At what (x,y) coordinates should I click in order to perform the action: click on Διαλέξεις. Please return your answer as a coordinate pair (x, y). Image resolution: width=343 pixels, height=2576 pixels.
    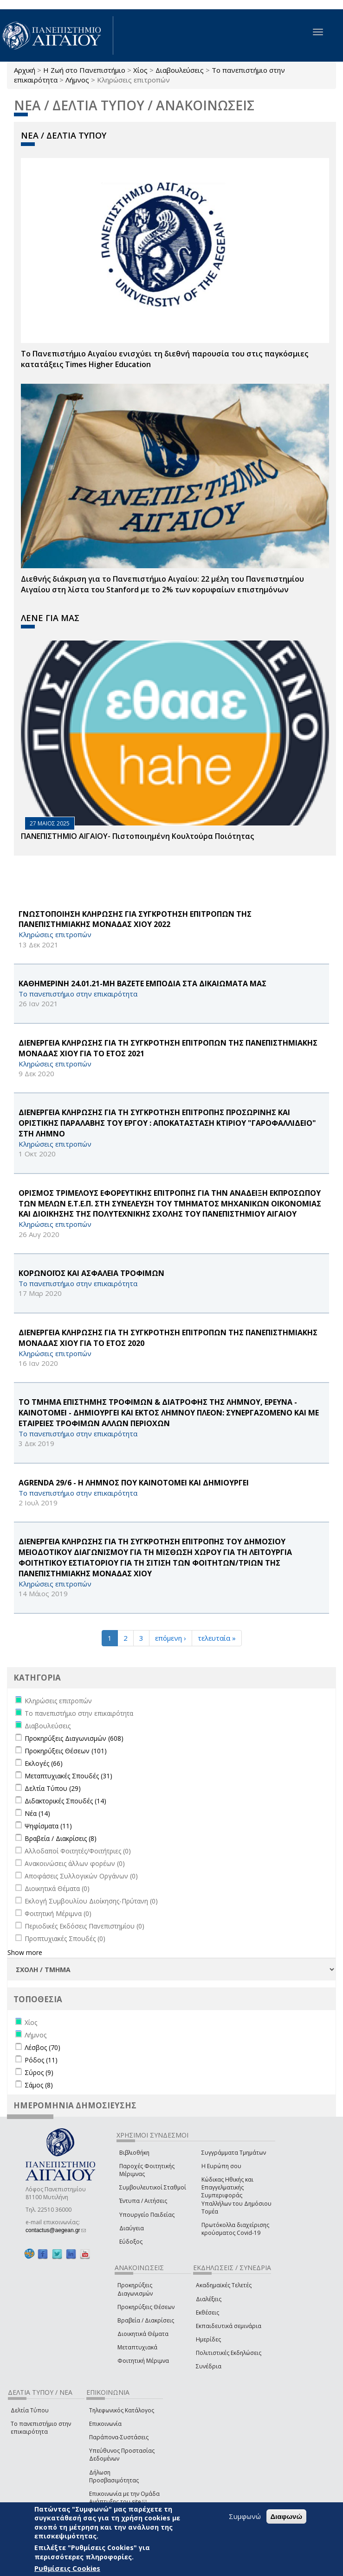
    Looking at the image, I should click on (208, 2299).